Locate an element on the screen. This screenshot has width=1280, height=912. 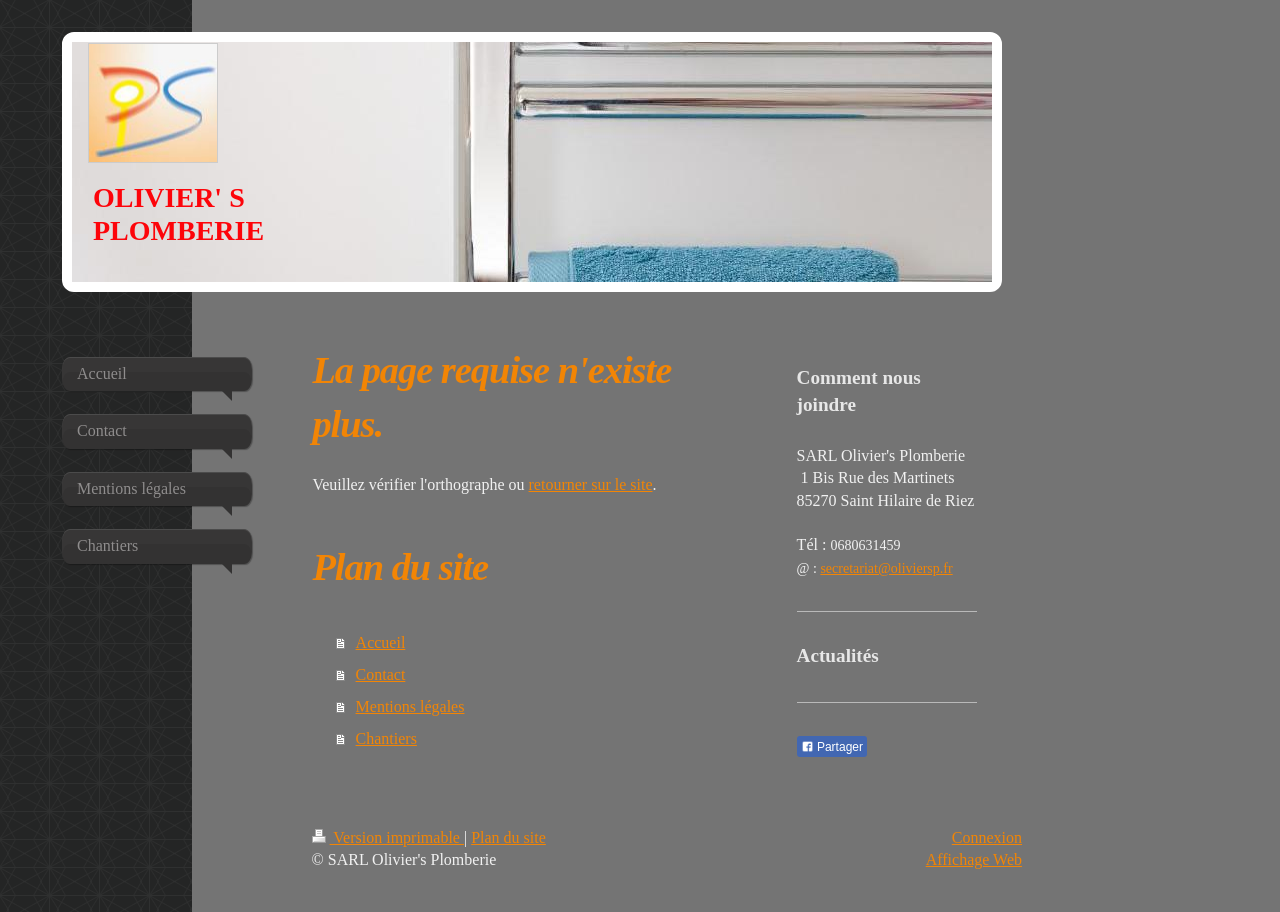
Accueil is located at coordinates (381, 642).